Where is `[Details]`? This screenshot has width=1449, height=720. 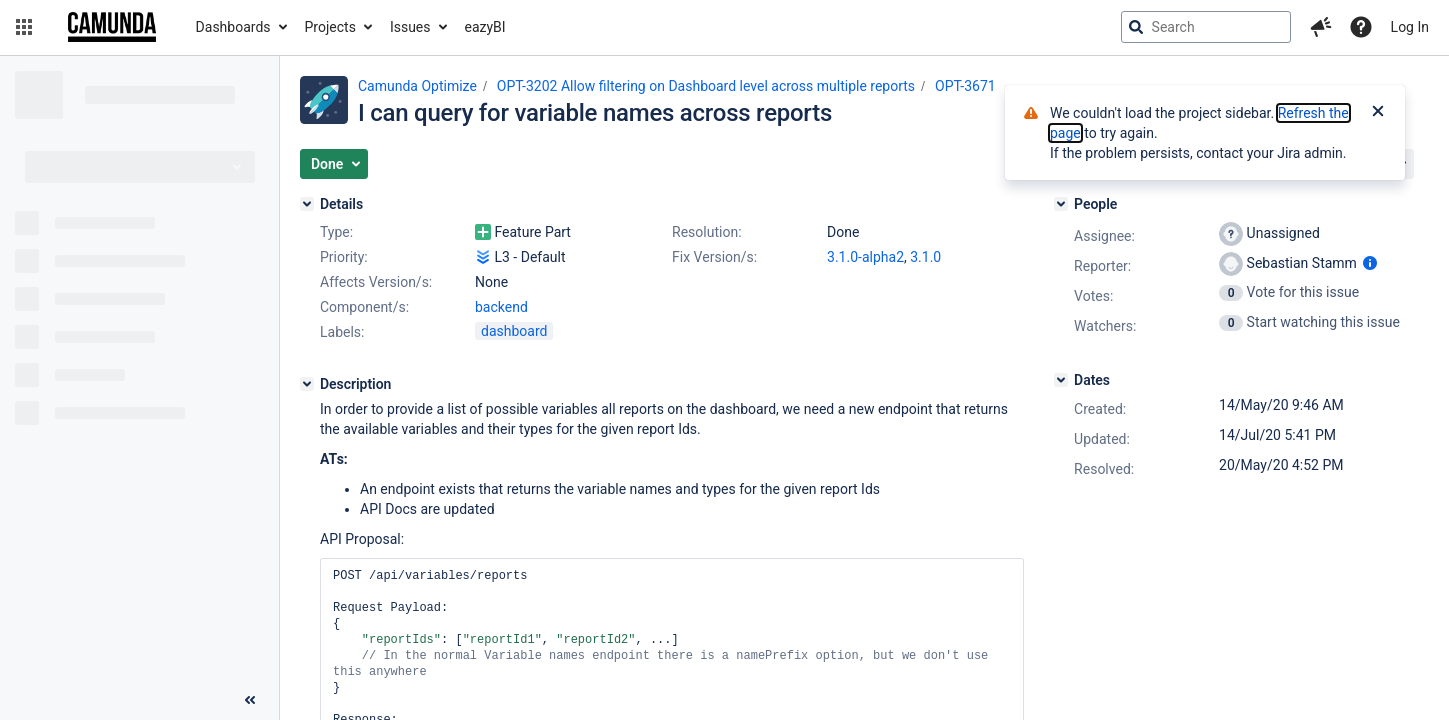 [Details] is located at coordinates (307, 204).